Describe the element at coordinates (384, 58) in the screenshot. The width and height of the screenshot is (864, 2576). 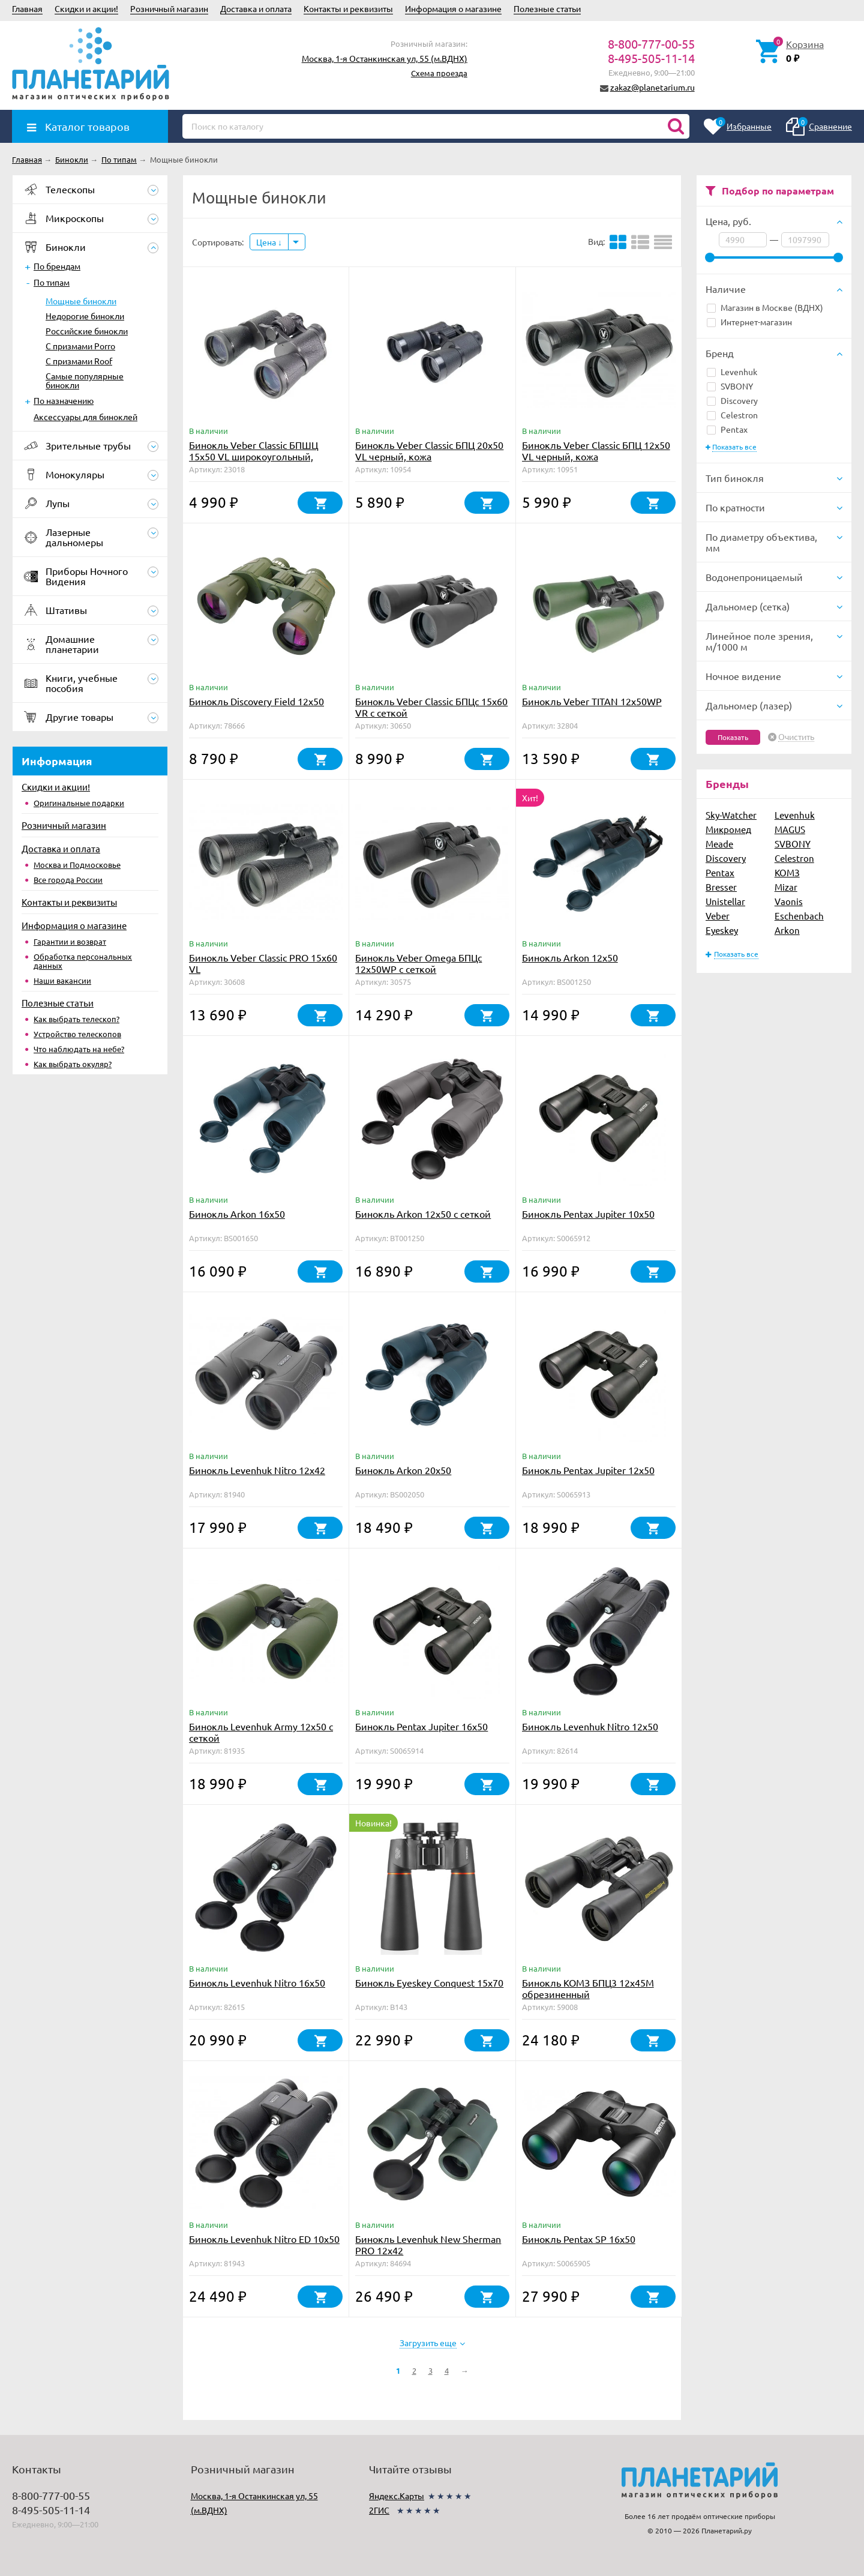
I see `Москва, 1-я Останкинская ул, 55 (м.ВДНХ)` at that location.